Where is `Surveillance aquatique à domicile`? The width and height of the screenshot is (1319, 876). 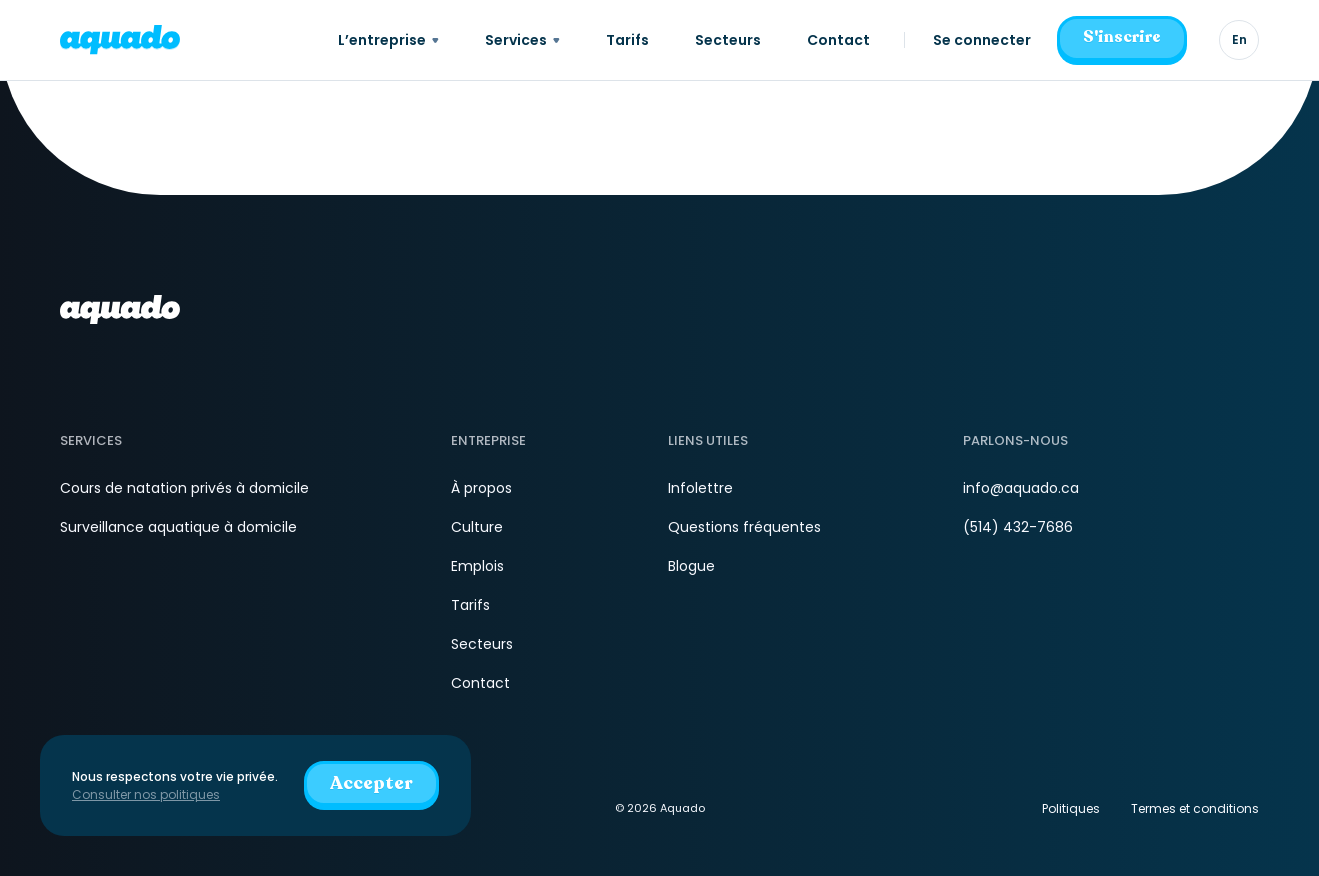
Surveillance aquatique à domicile is located at coordinates (178, 527).